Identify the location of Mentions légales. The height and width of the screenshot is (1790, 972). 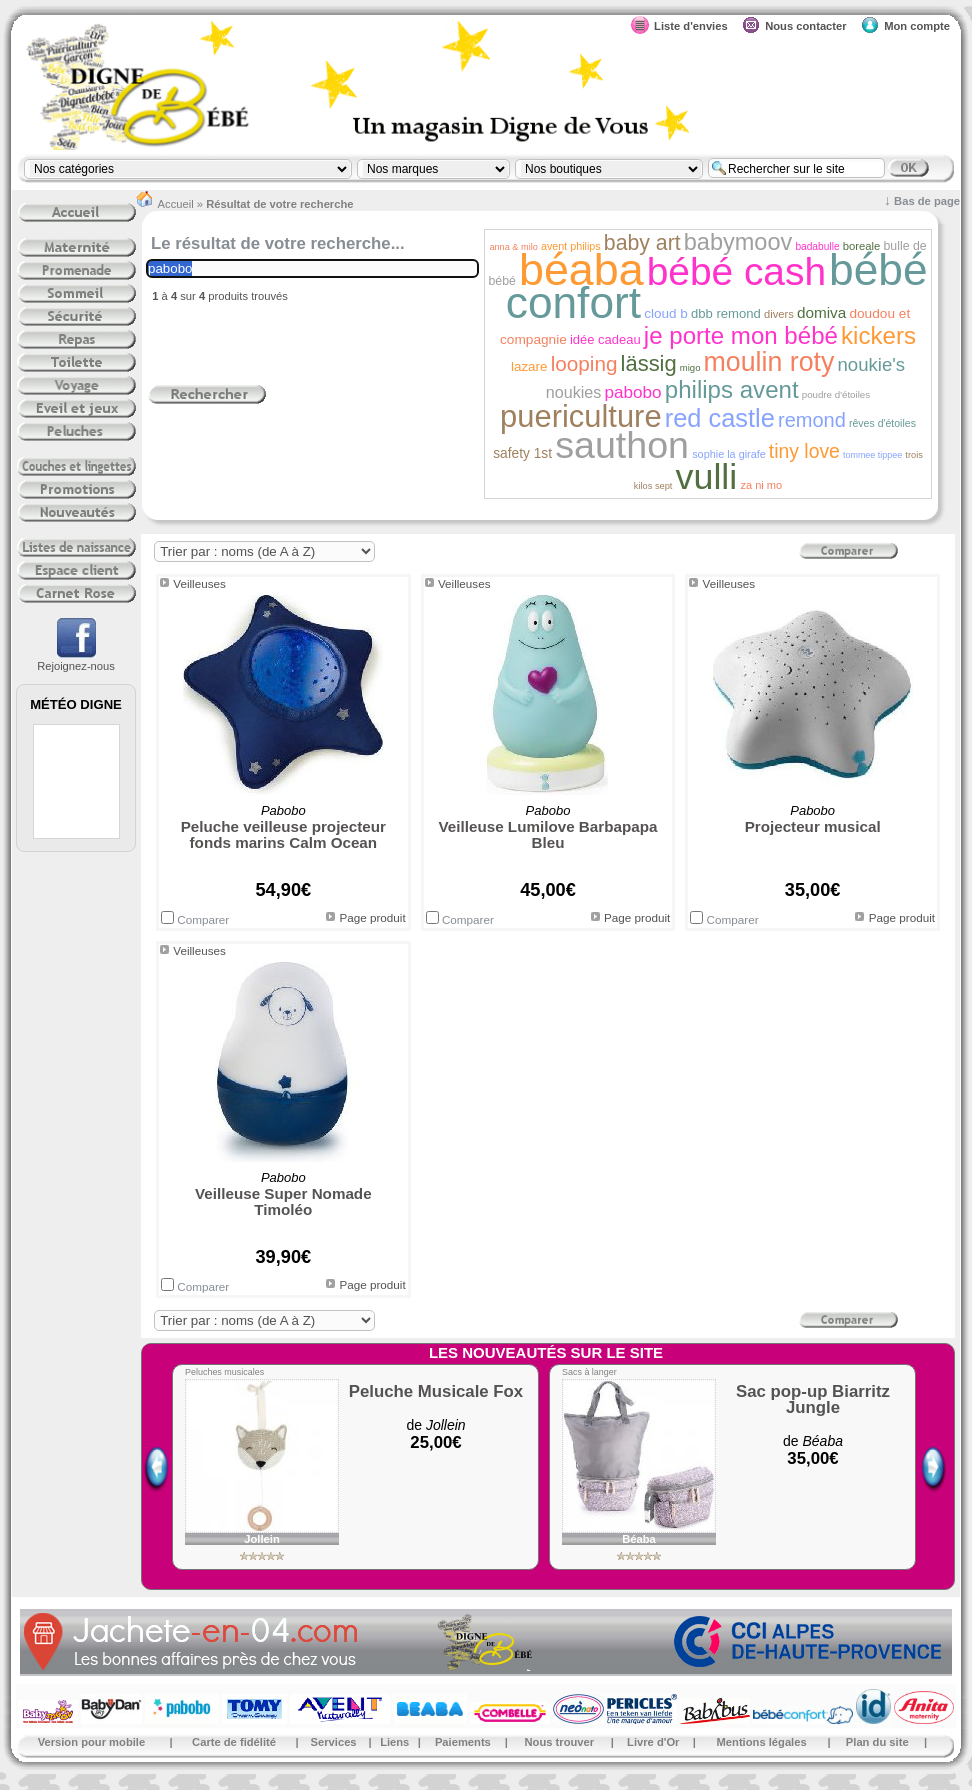
(762, 1742).